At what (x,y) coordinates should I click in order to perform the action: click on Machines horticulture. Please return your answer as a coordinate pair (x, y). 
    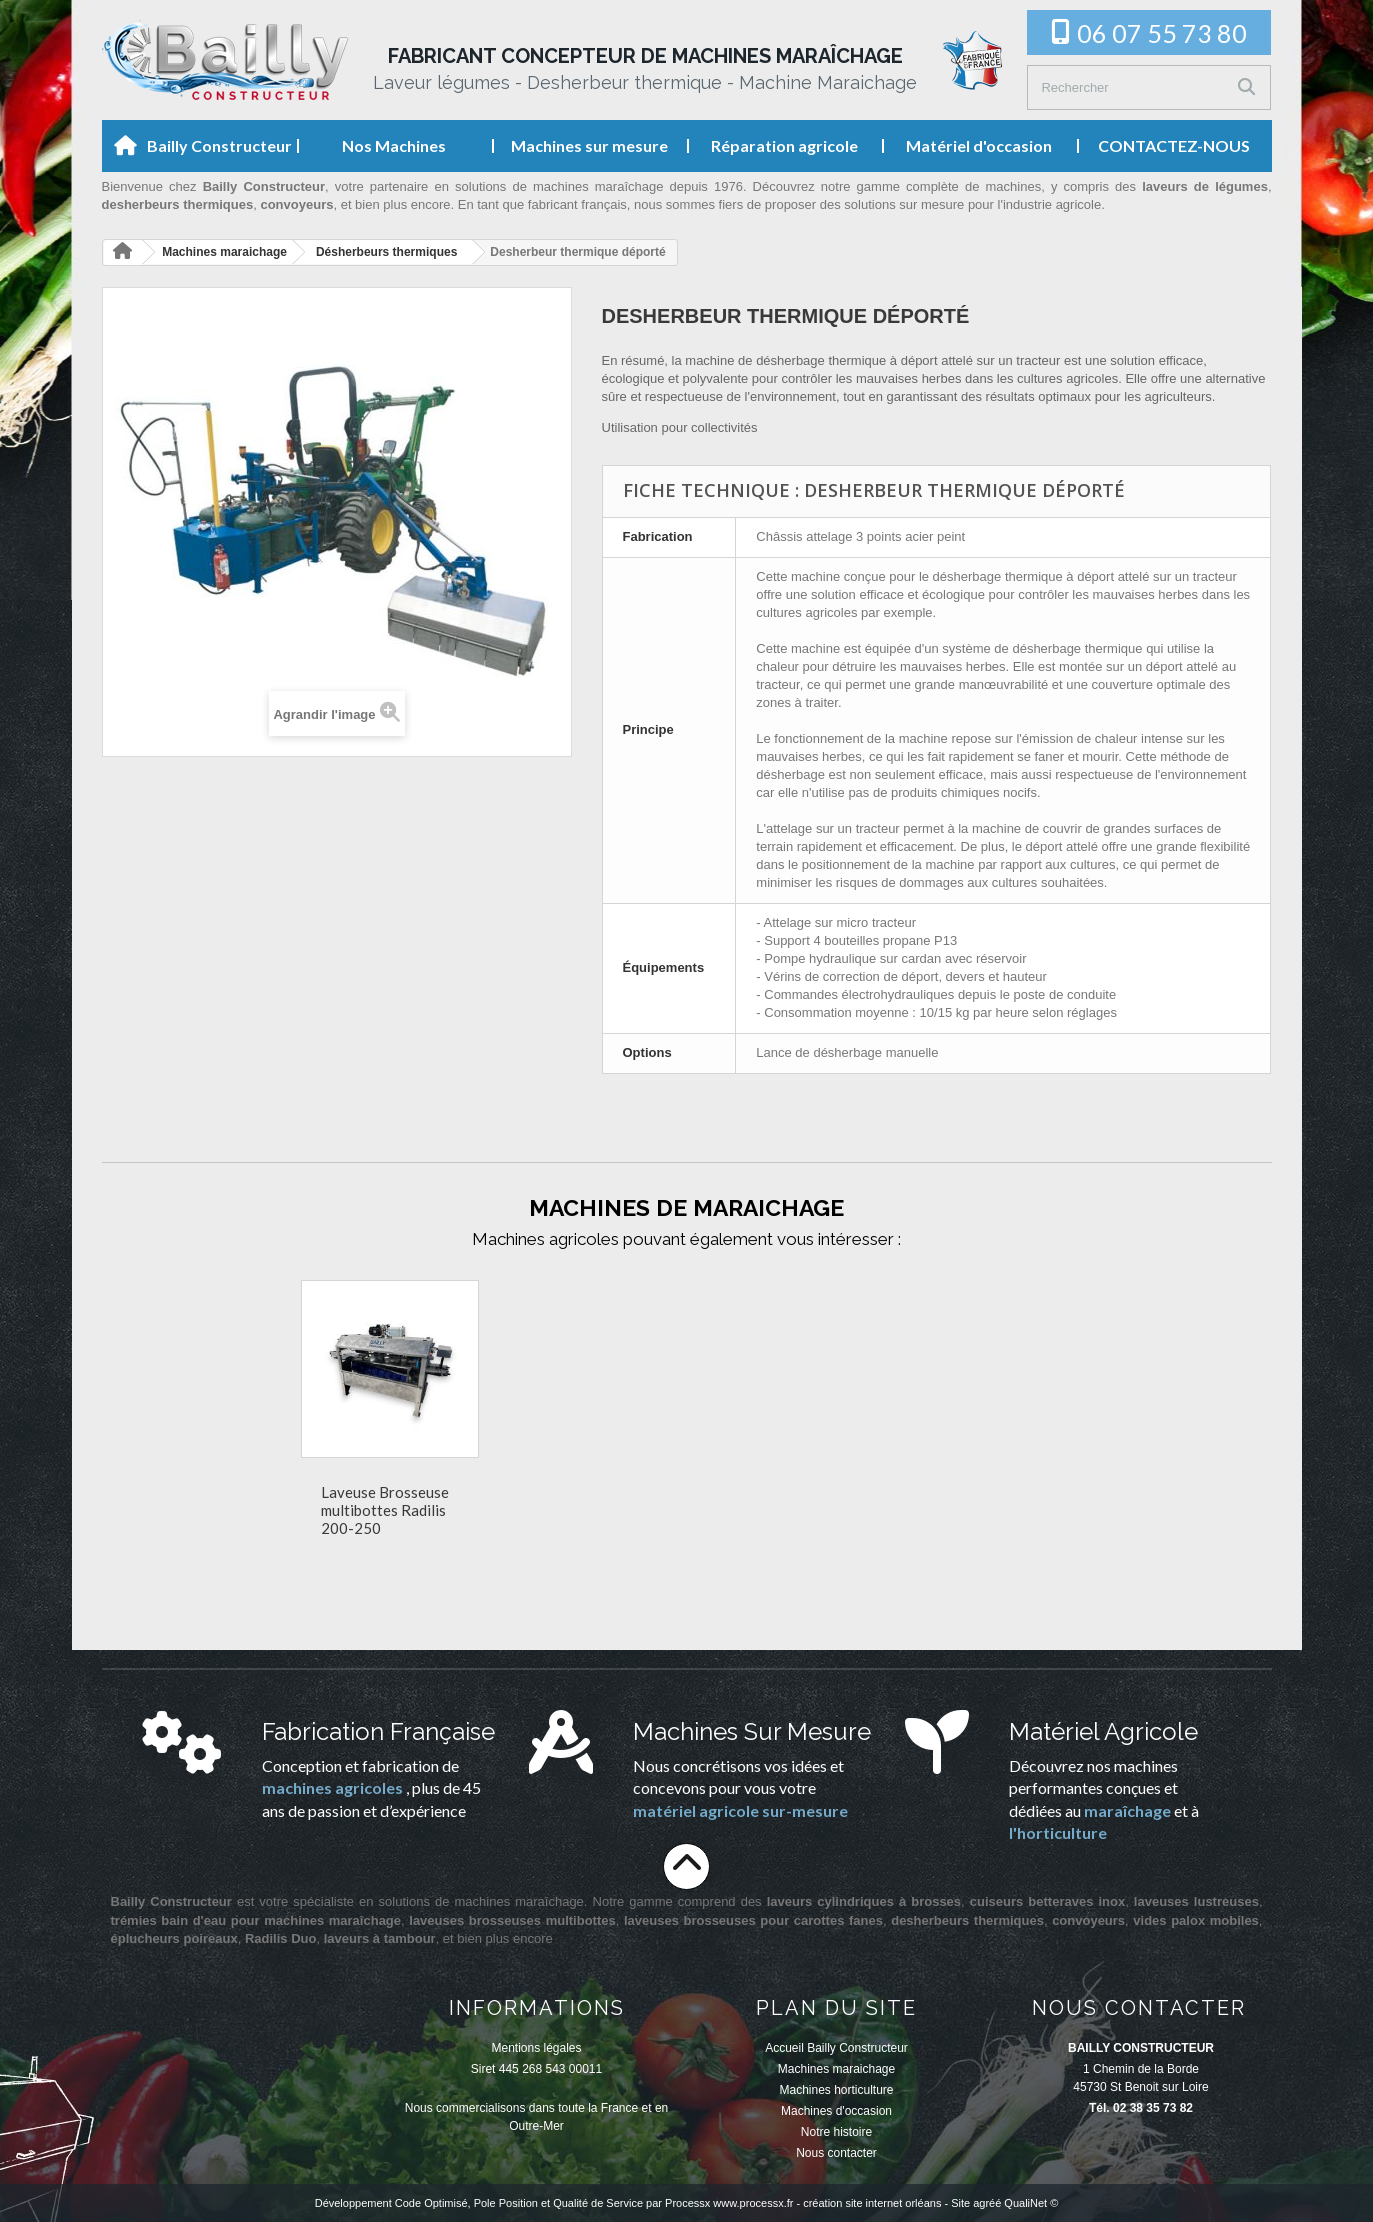
    Looking at the image, I should click on (836, 2090).